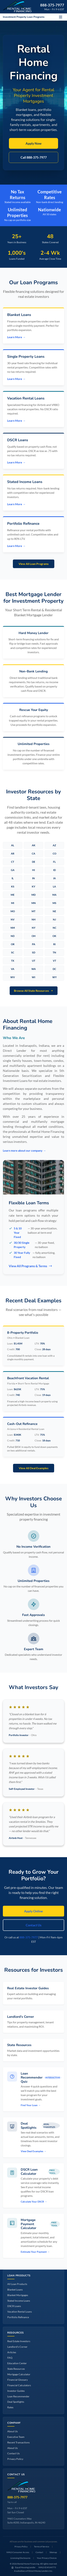 This screenshot has height=2576, width=67. What do you see at coordinates (16, 2368) in the screenshot?
I see `State Resources` at bounding box center [16, 2368].